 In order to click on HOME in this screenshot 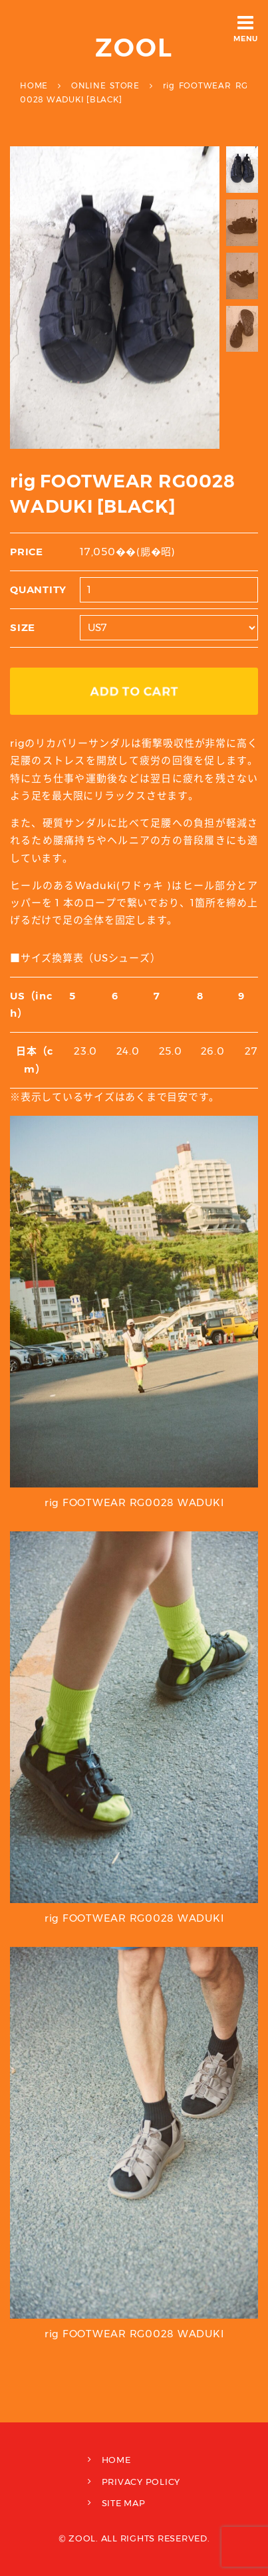, I will do `click(116, 2459)`.